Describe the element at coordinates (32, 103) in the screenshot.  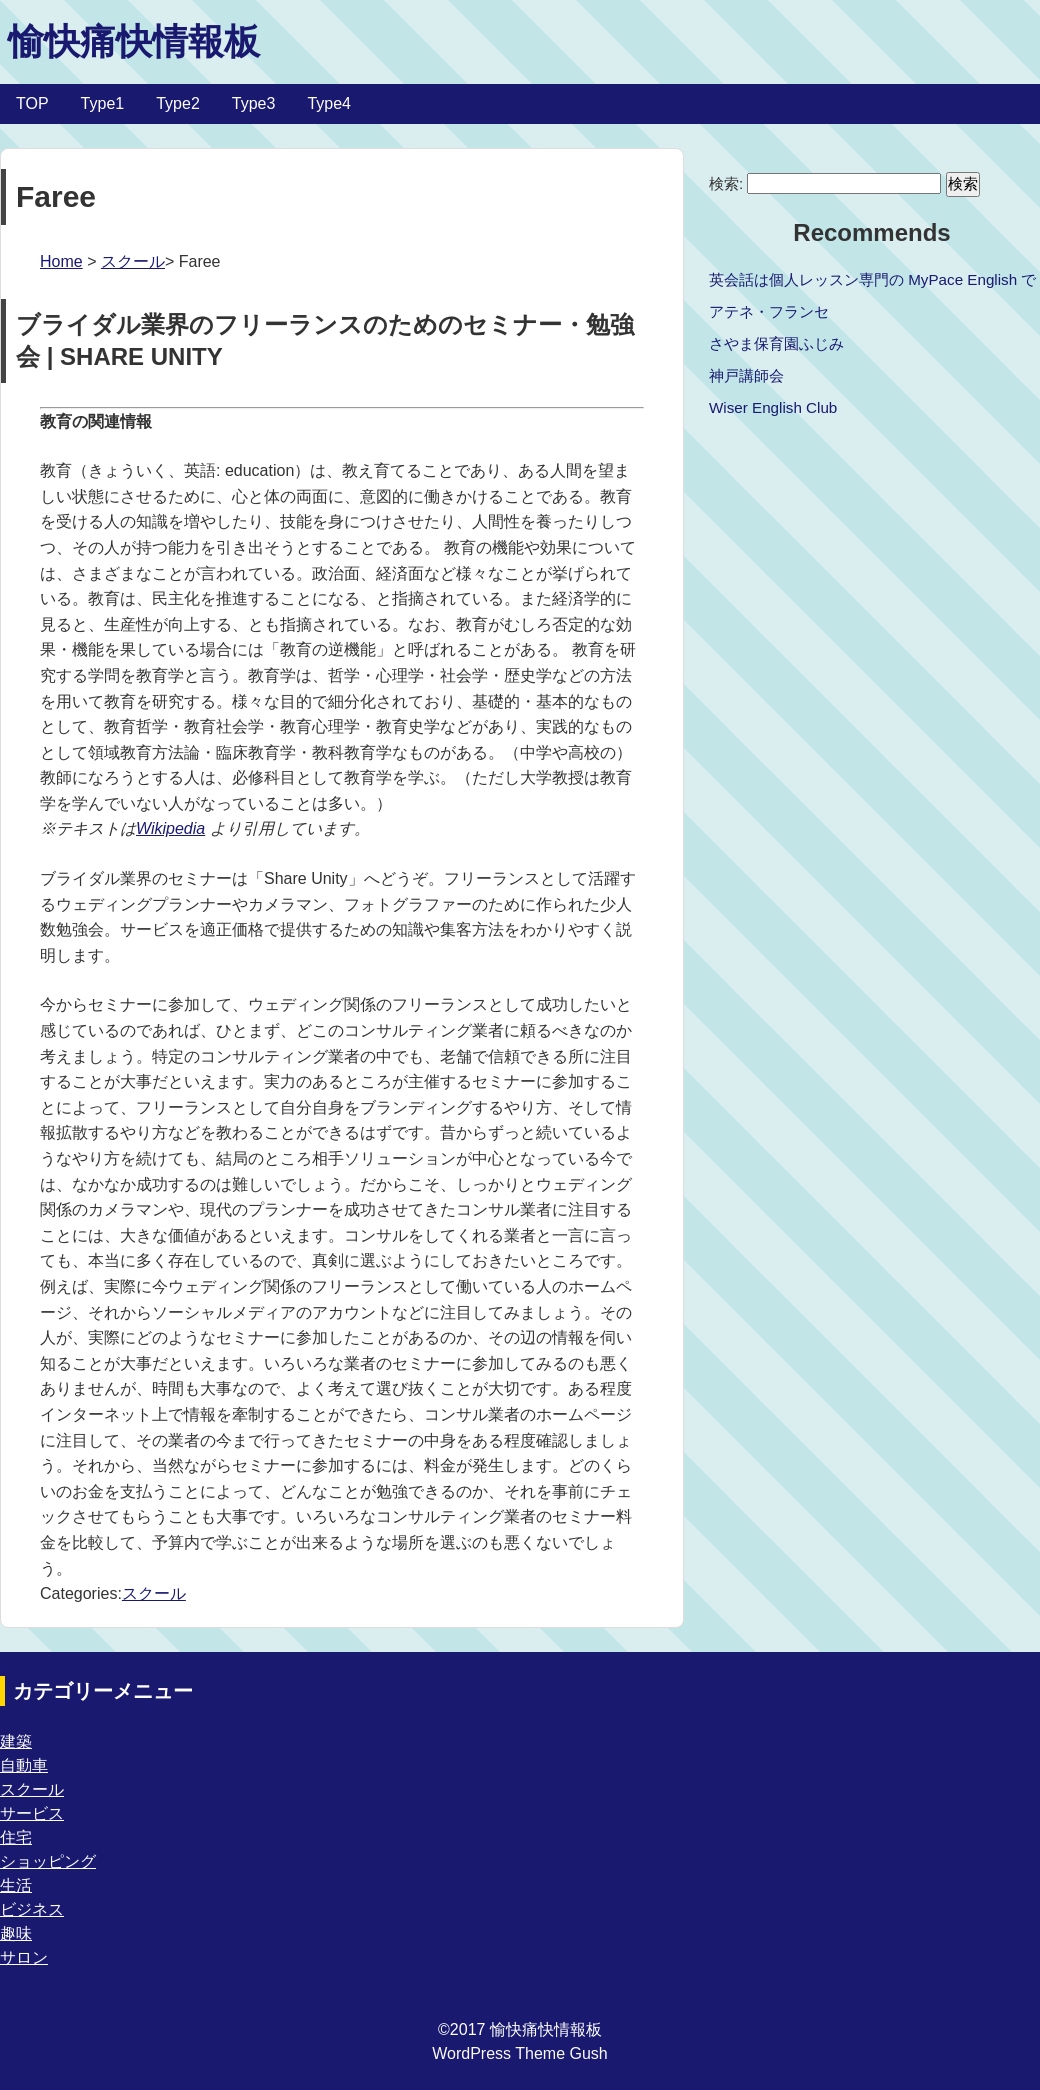
I see `TOP` at that location.